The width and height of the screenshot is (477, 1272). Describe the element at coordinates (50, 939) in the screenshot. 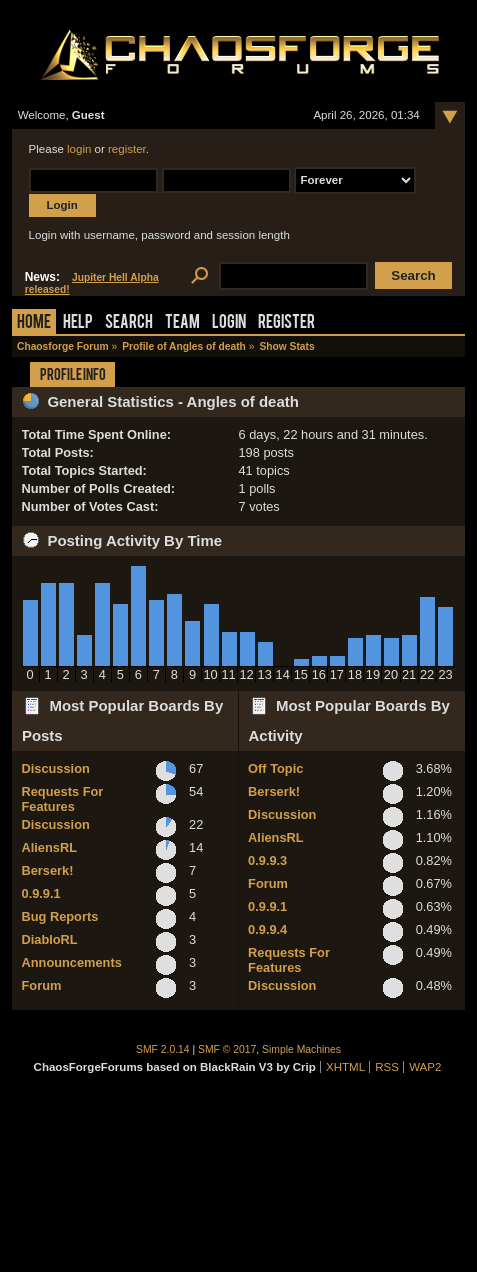

I see `DiabloRL` at that location.